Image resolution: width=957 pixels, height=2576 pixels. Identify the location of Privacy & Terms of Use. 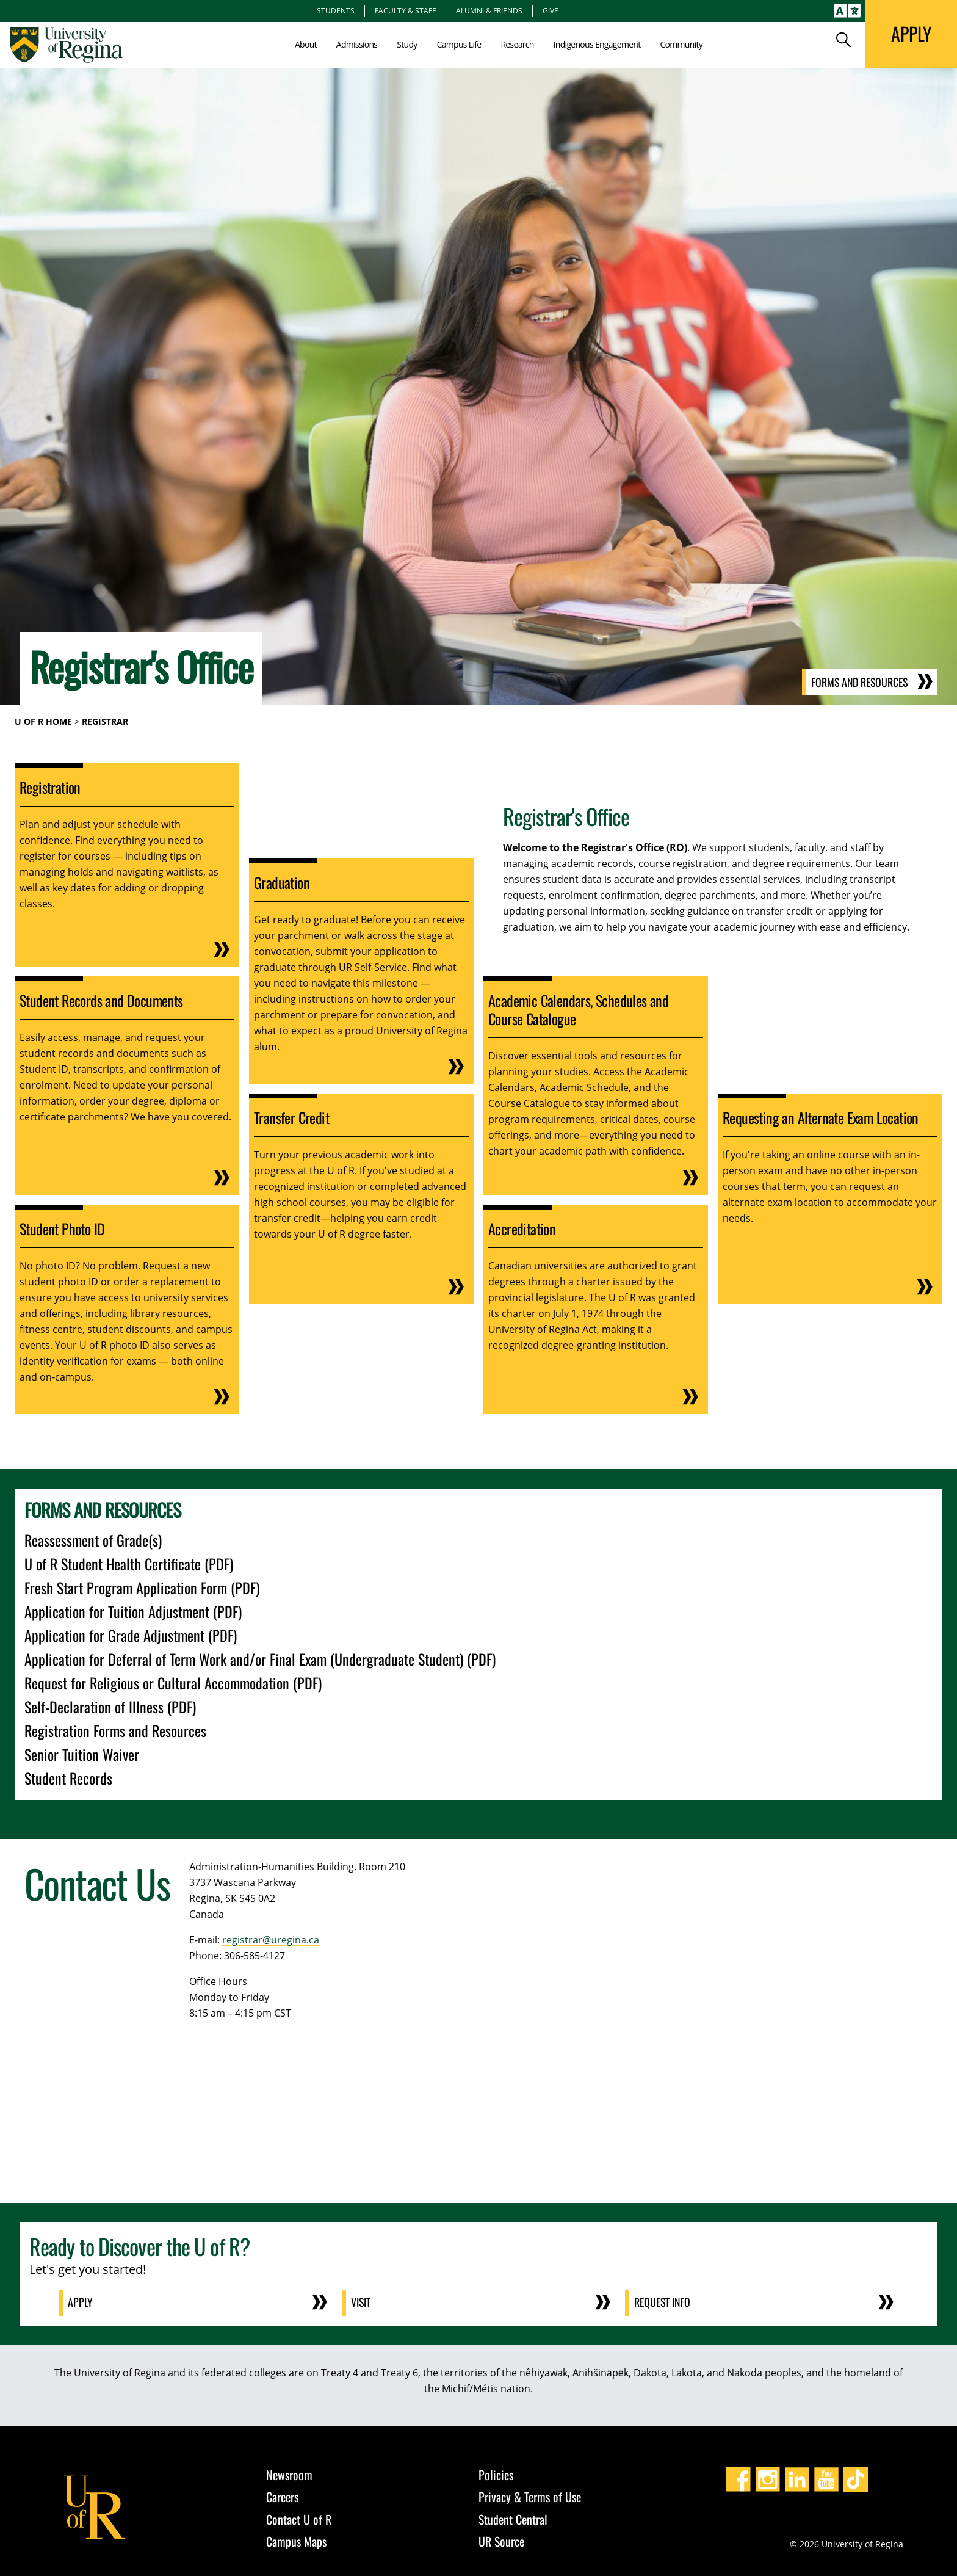
(529, 2496).